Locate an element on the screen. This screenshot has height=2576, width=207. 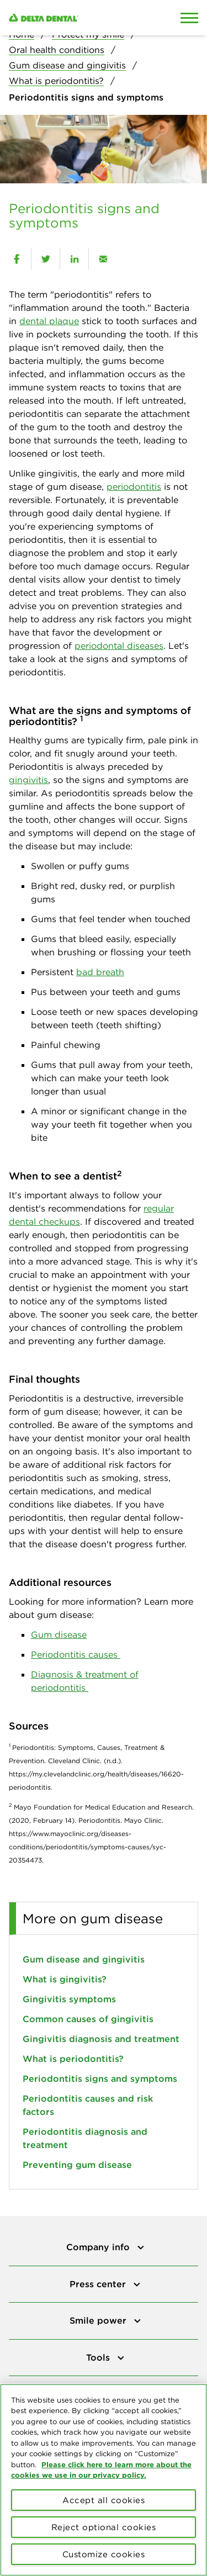
Periodontitis signs and symptoms is located at coordinates (100, 2078).